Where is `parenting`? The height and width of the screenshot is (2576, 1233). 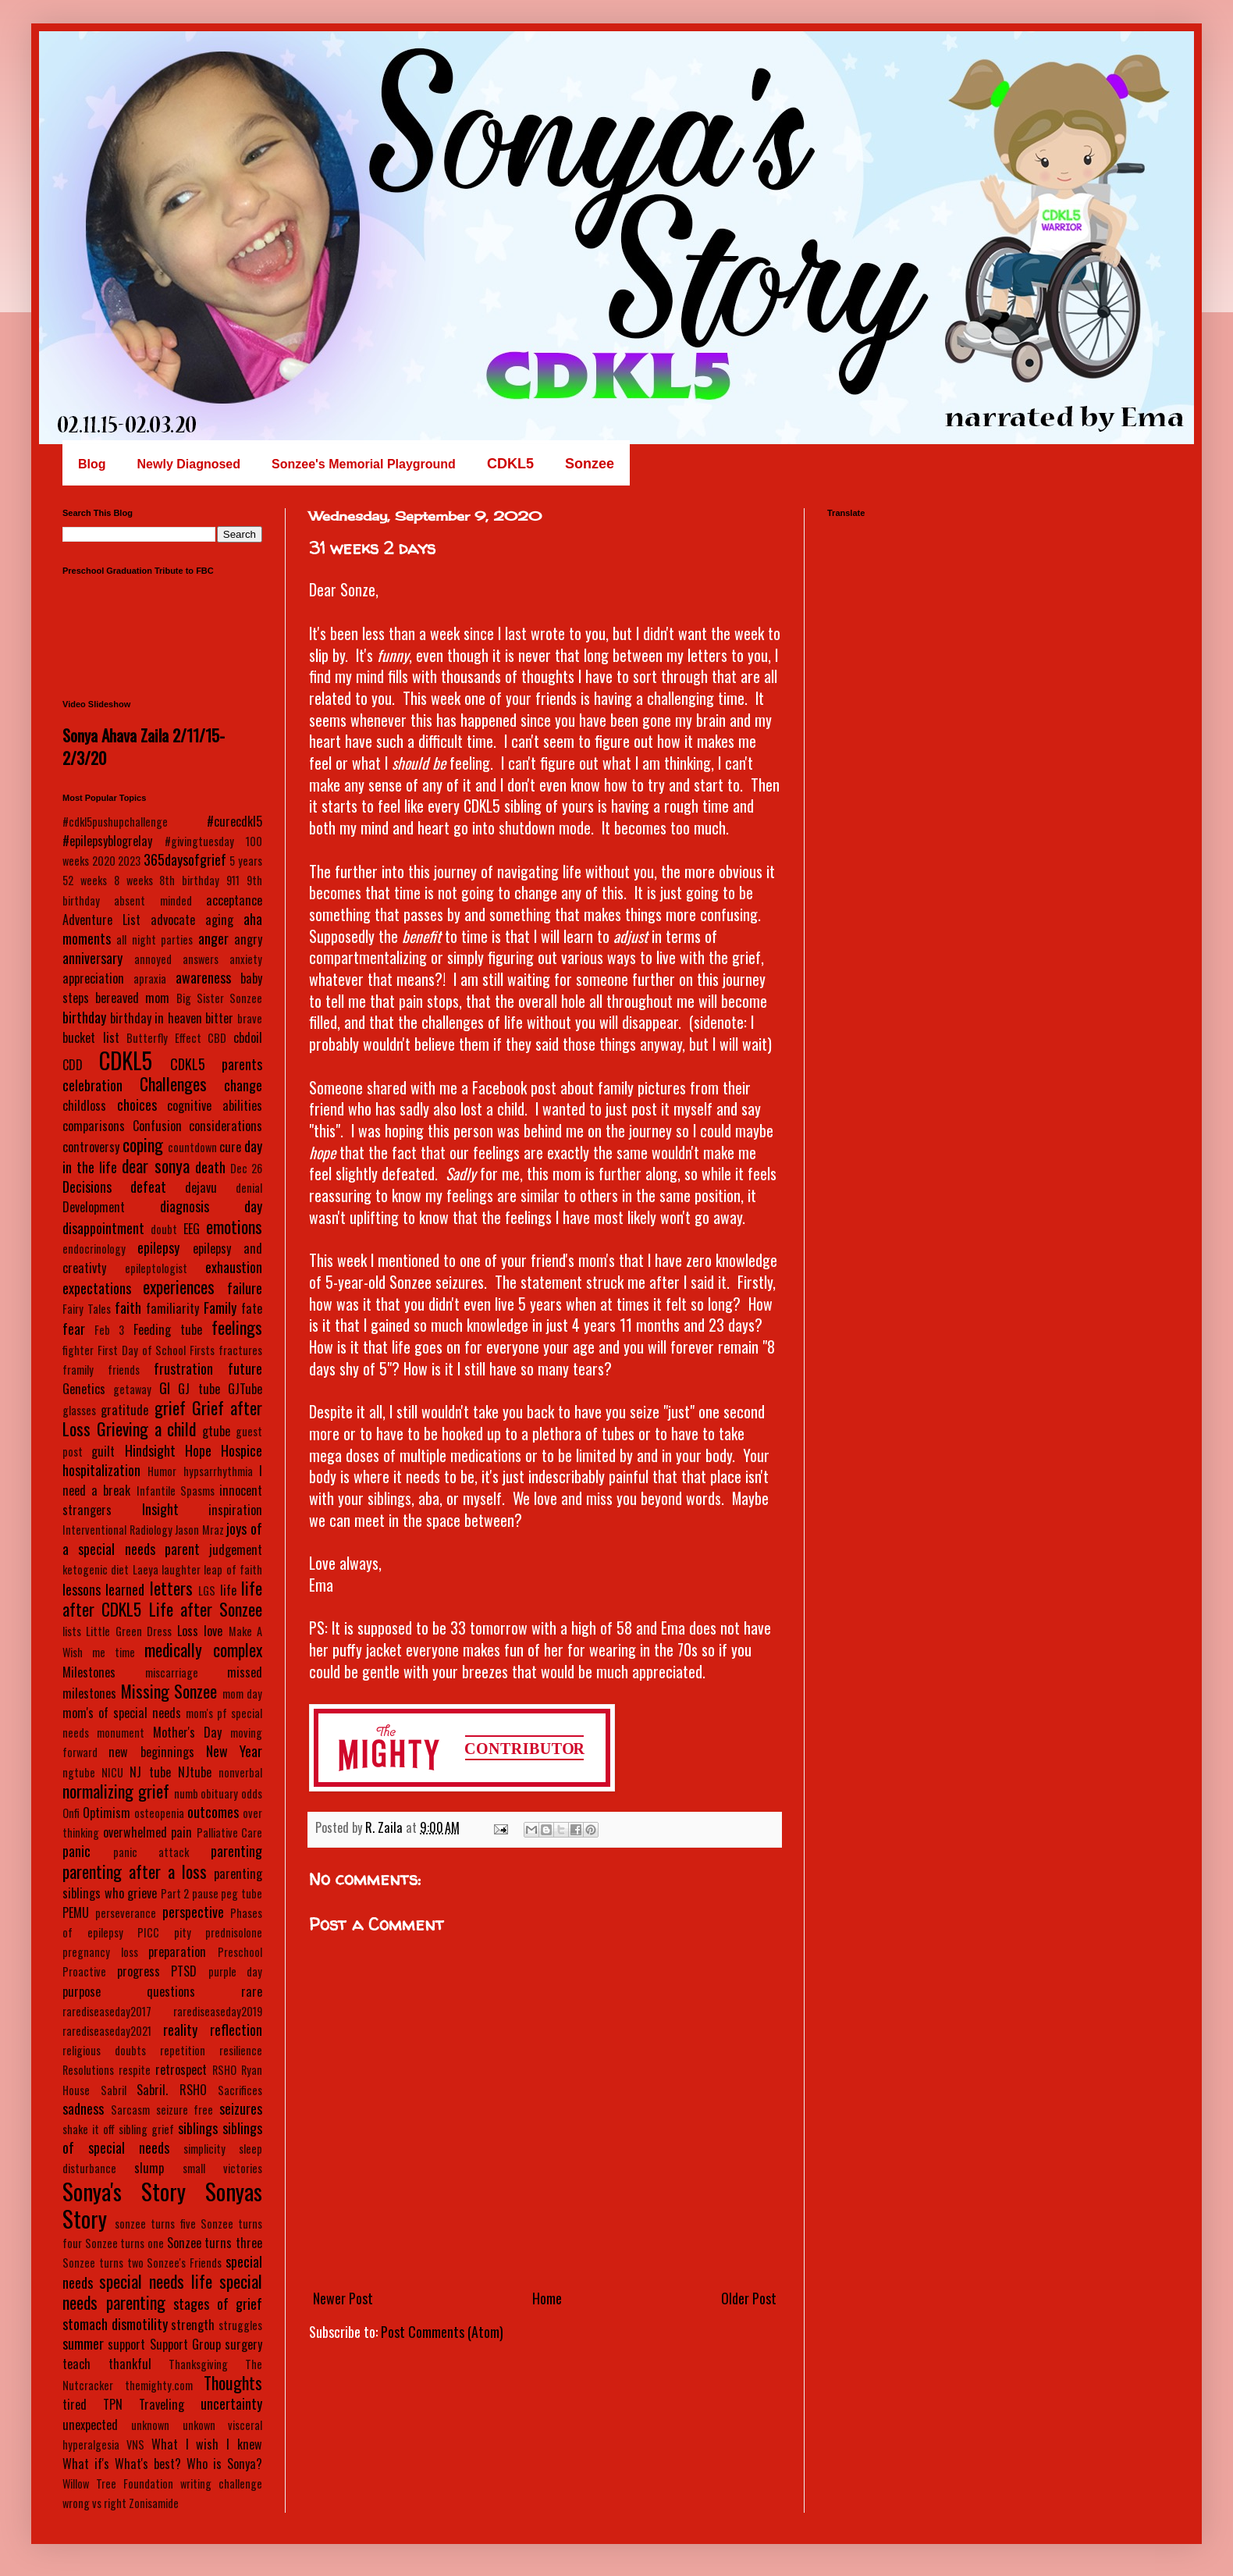
parenting is located at coordinates (236, 1851).